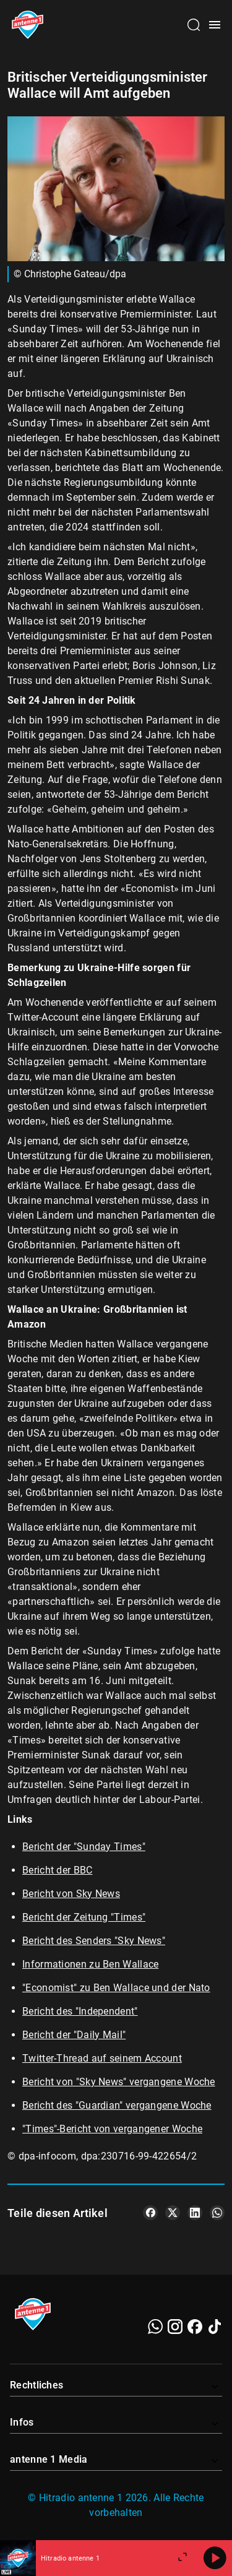 Image resolution: width=232 pixels, height=2576 pixels. What do you see at coordinates (57, 1870) in the screenshot?
I see `Bericht der BBC` at bounding box center [57, 1870].